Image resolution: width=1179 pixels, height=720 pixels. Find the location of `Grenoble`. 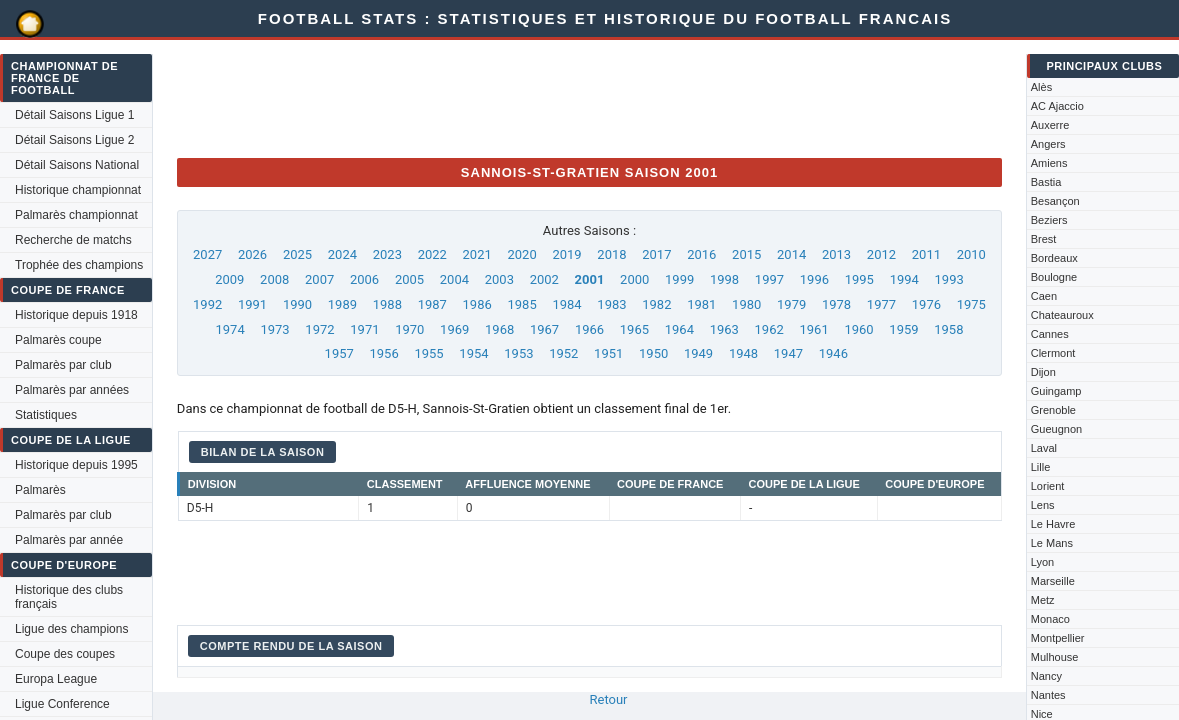

Grenoble is located at coordinates (1053, 410).